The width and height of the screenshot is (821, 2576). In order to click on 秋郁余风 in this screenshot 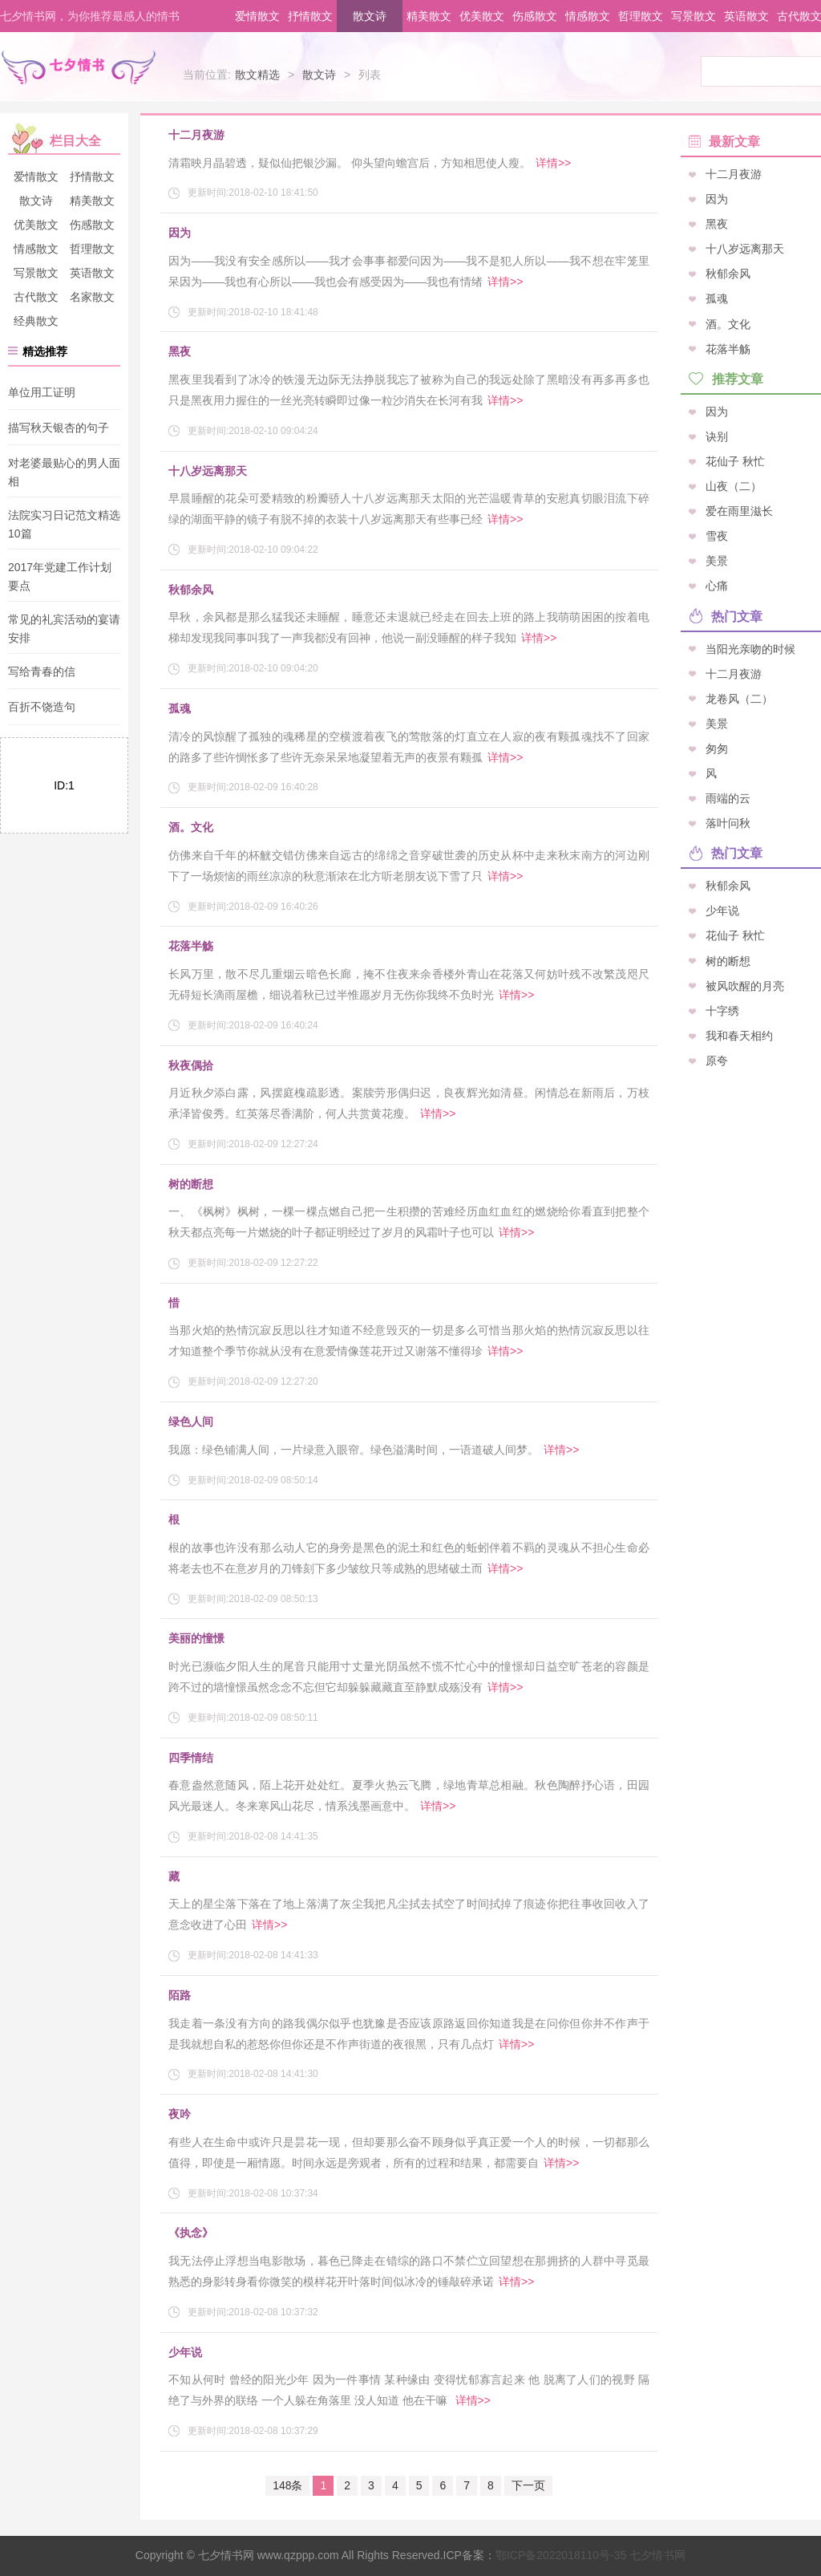, I will do `click(190, 589)`.